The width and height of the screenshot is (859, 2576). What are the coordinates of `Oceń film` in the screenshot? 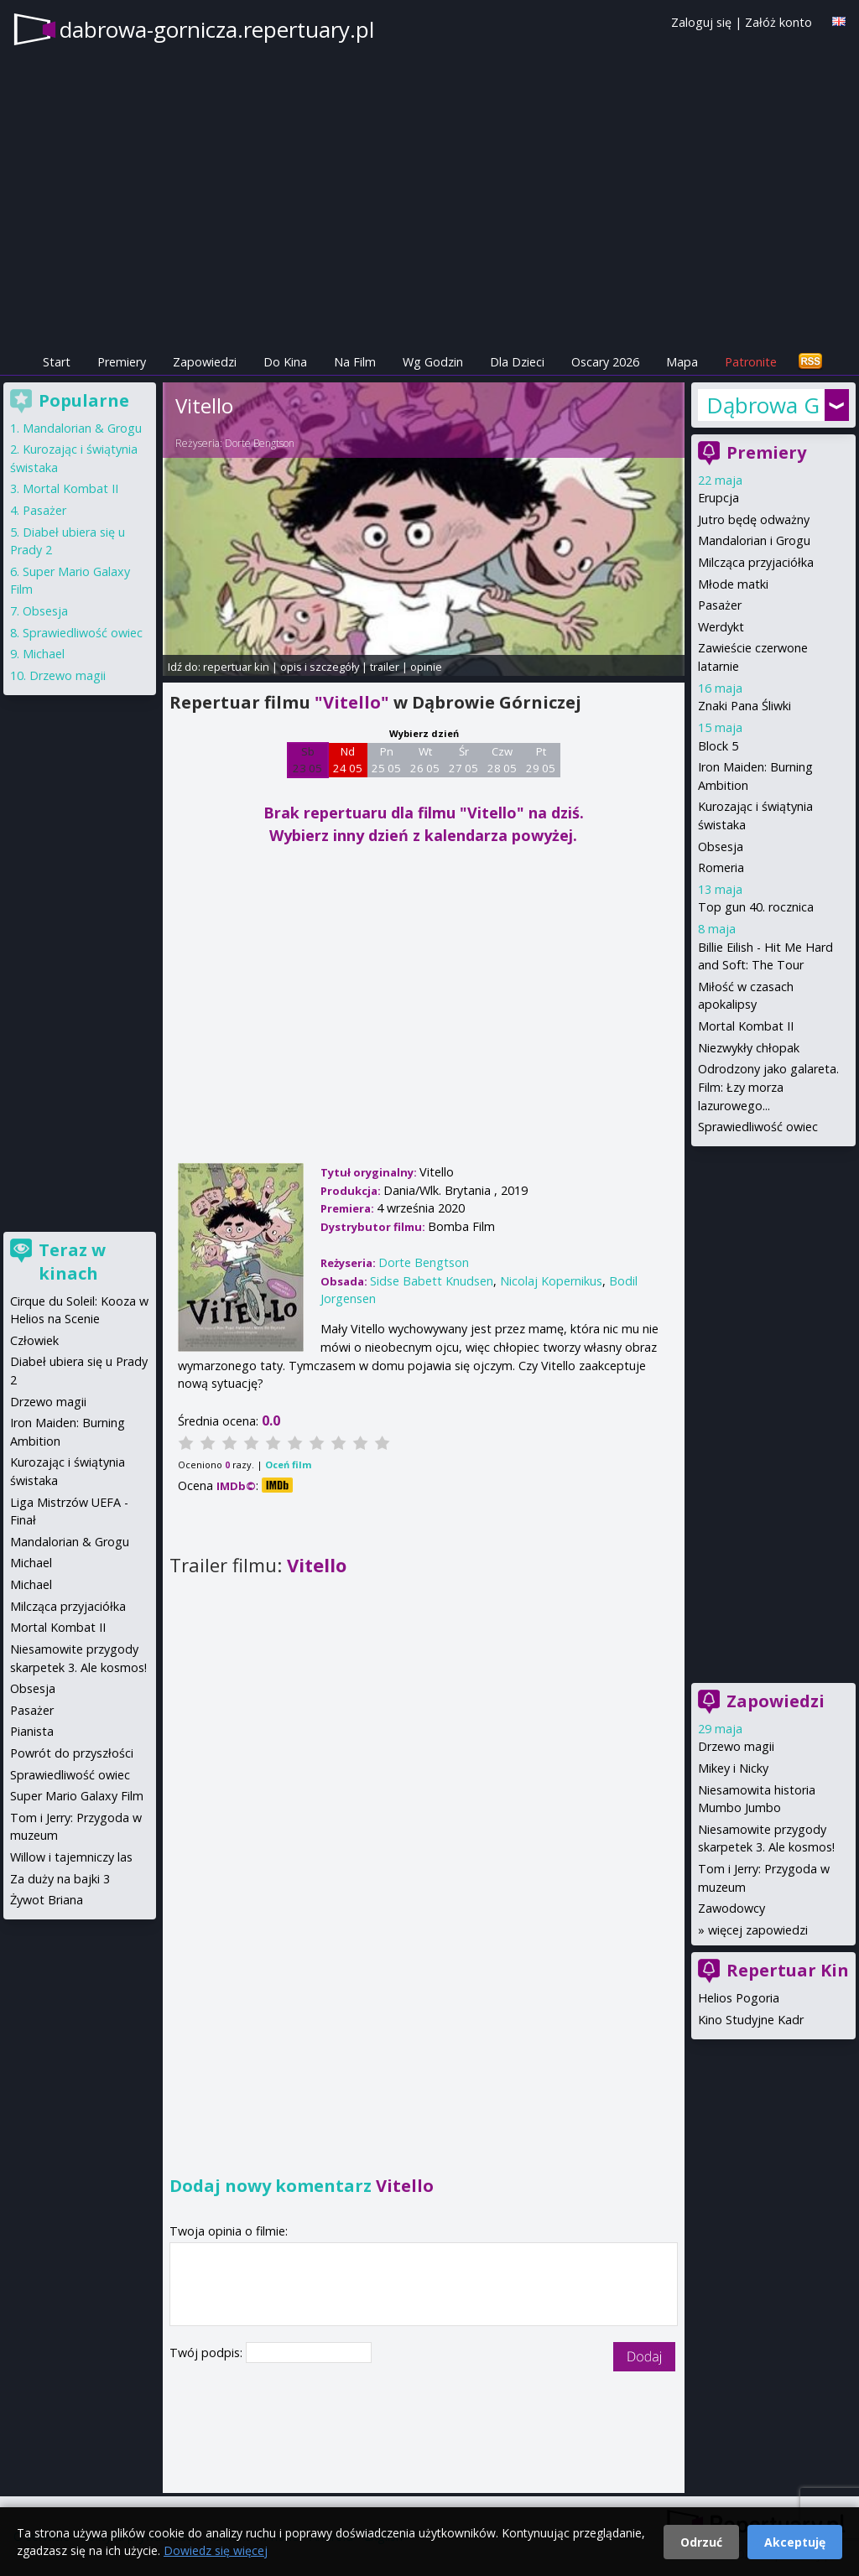 It's located at (288, 1464).